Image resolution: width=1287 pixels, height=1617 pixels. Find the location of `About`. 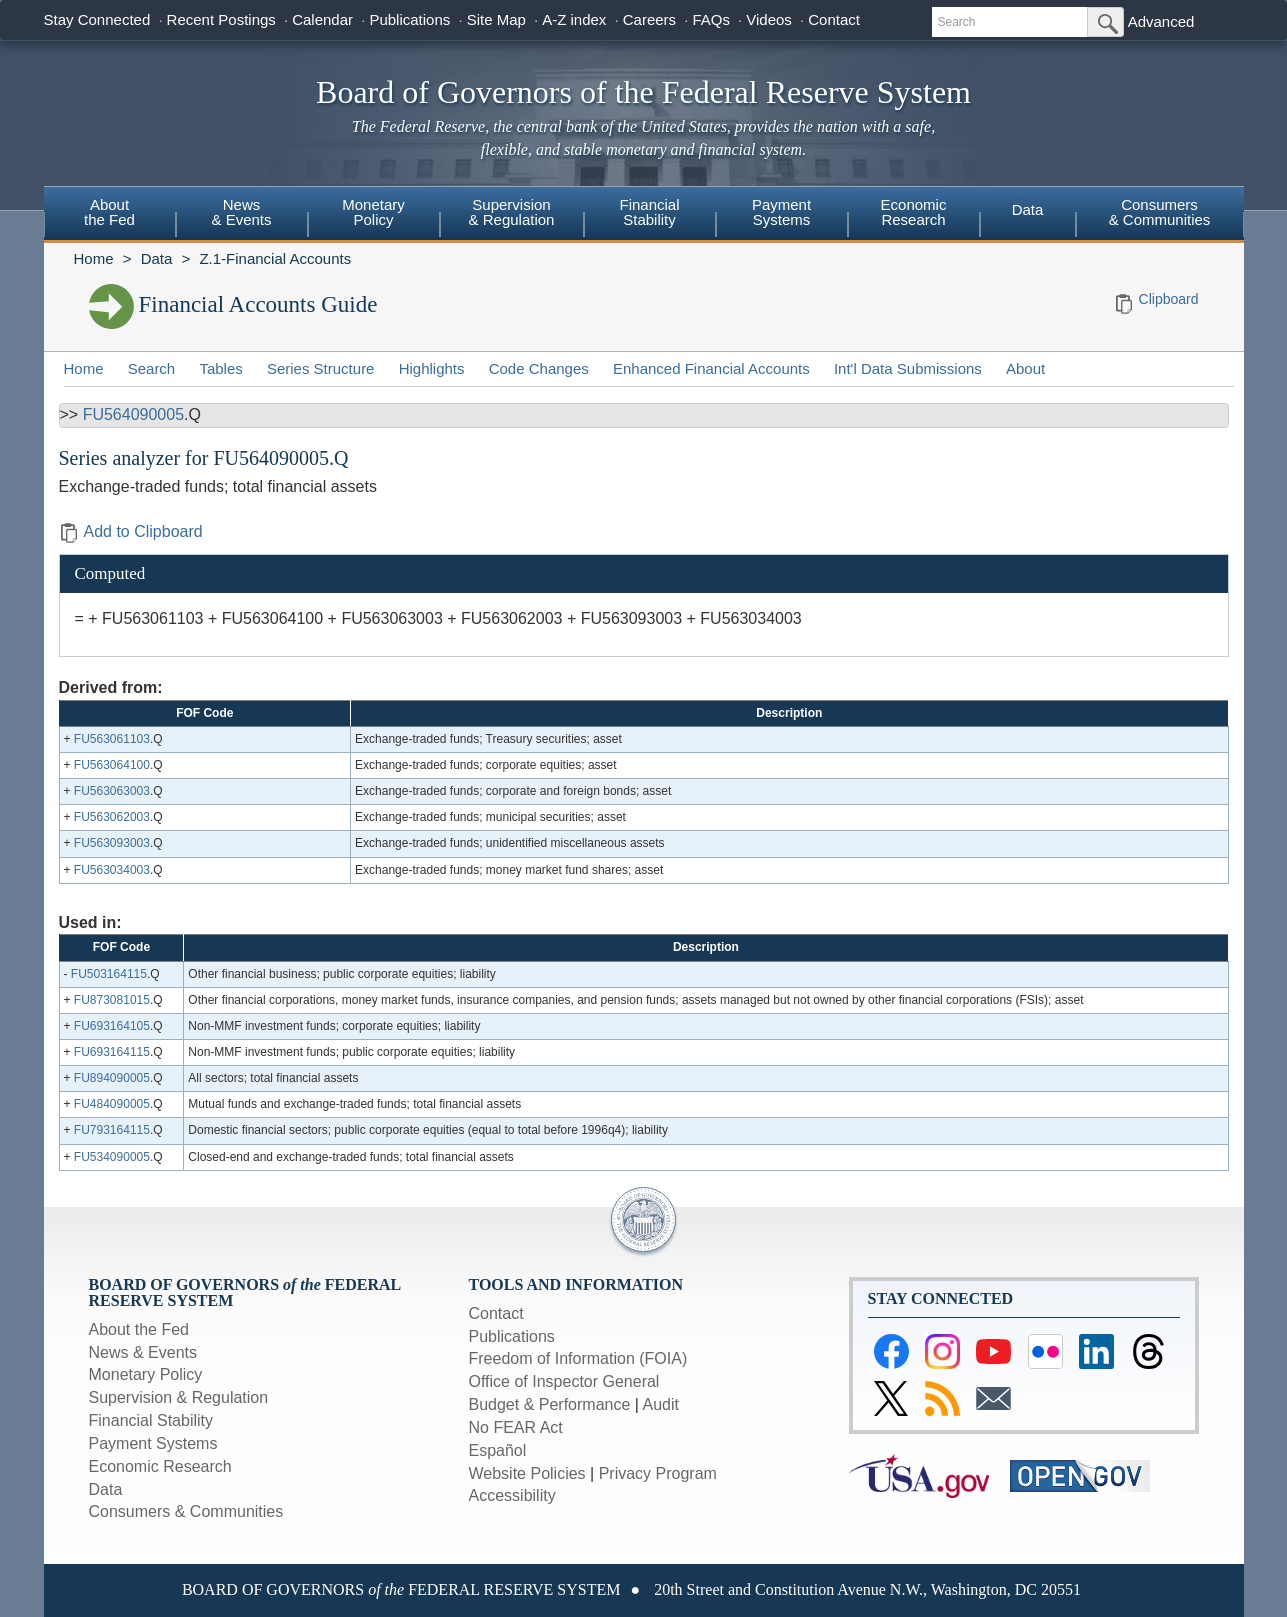

About is located at coordinates (1025, 368).